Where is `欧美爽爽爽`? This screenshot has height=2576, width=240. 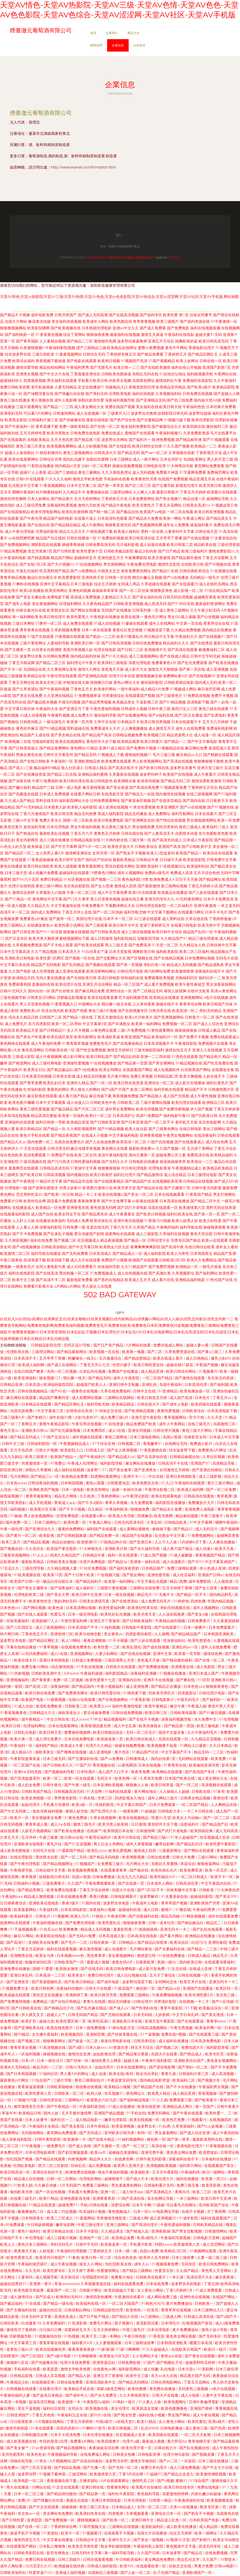
欧美爽爽爽 is located at coordinates (69, 1929).